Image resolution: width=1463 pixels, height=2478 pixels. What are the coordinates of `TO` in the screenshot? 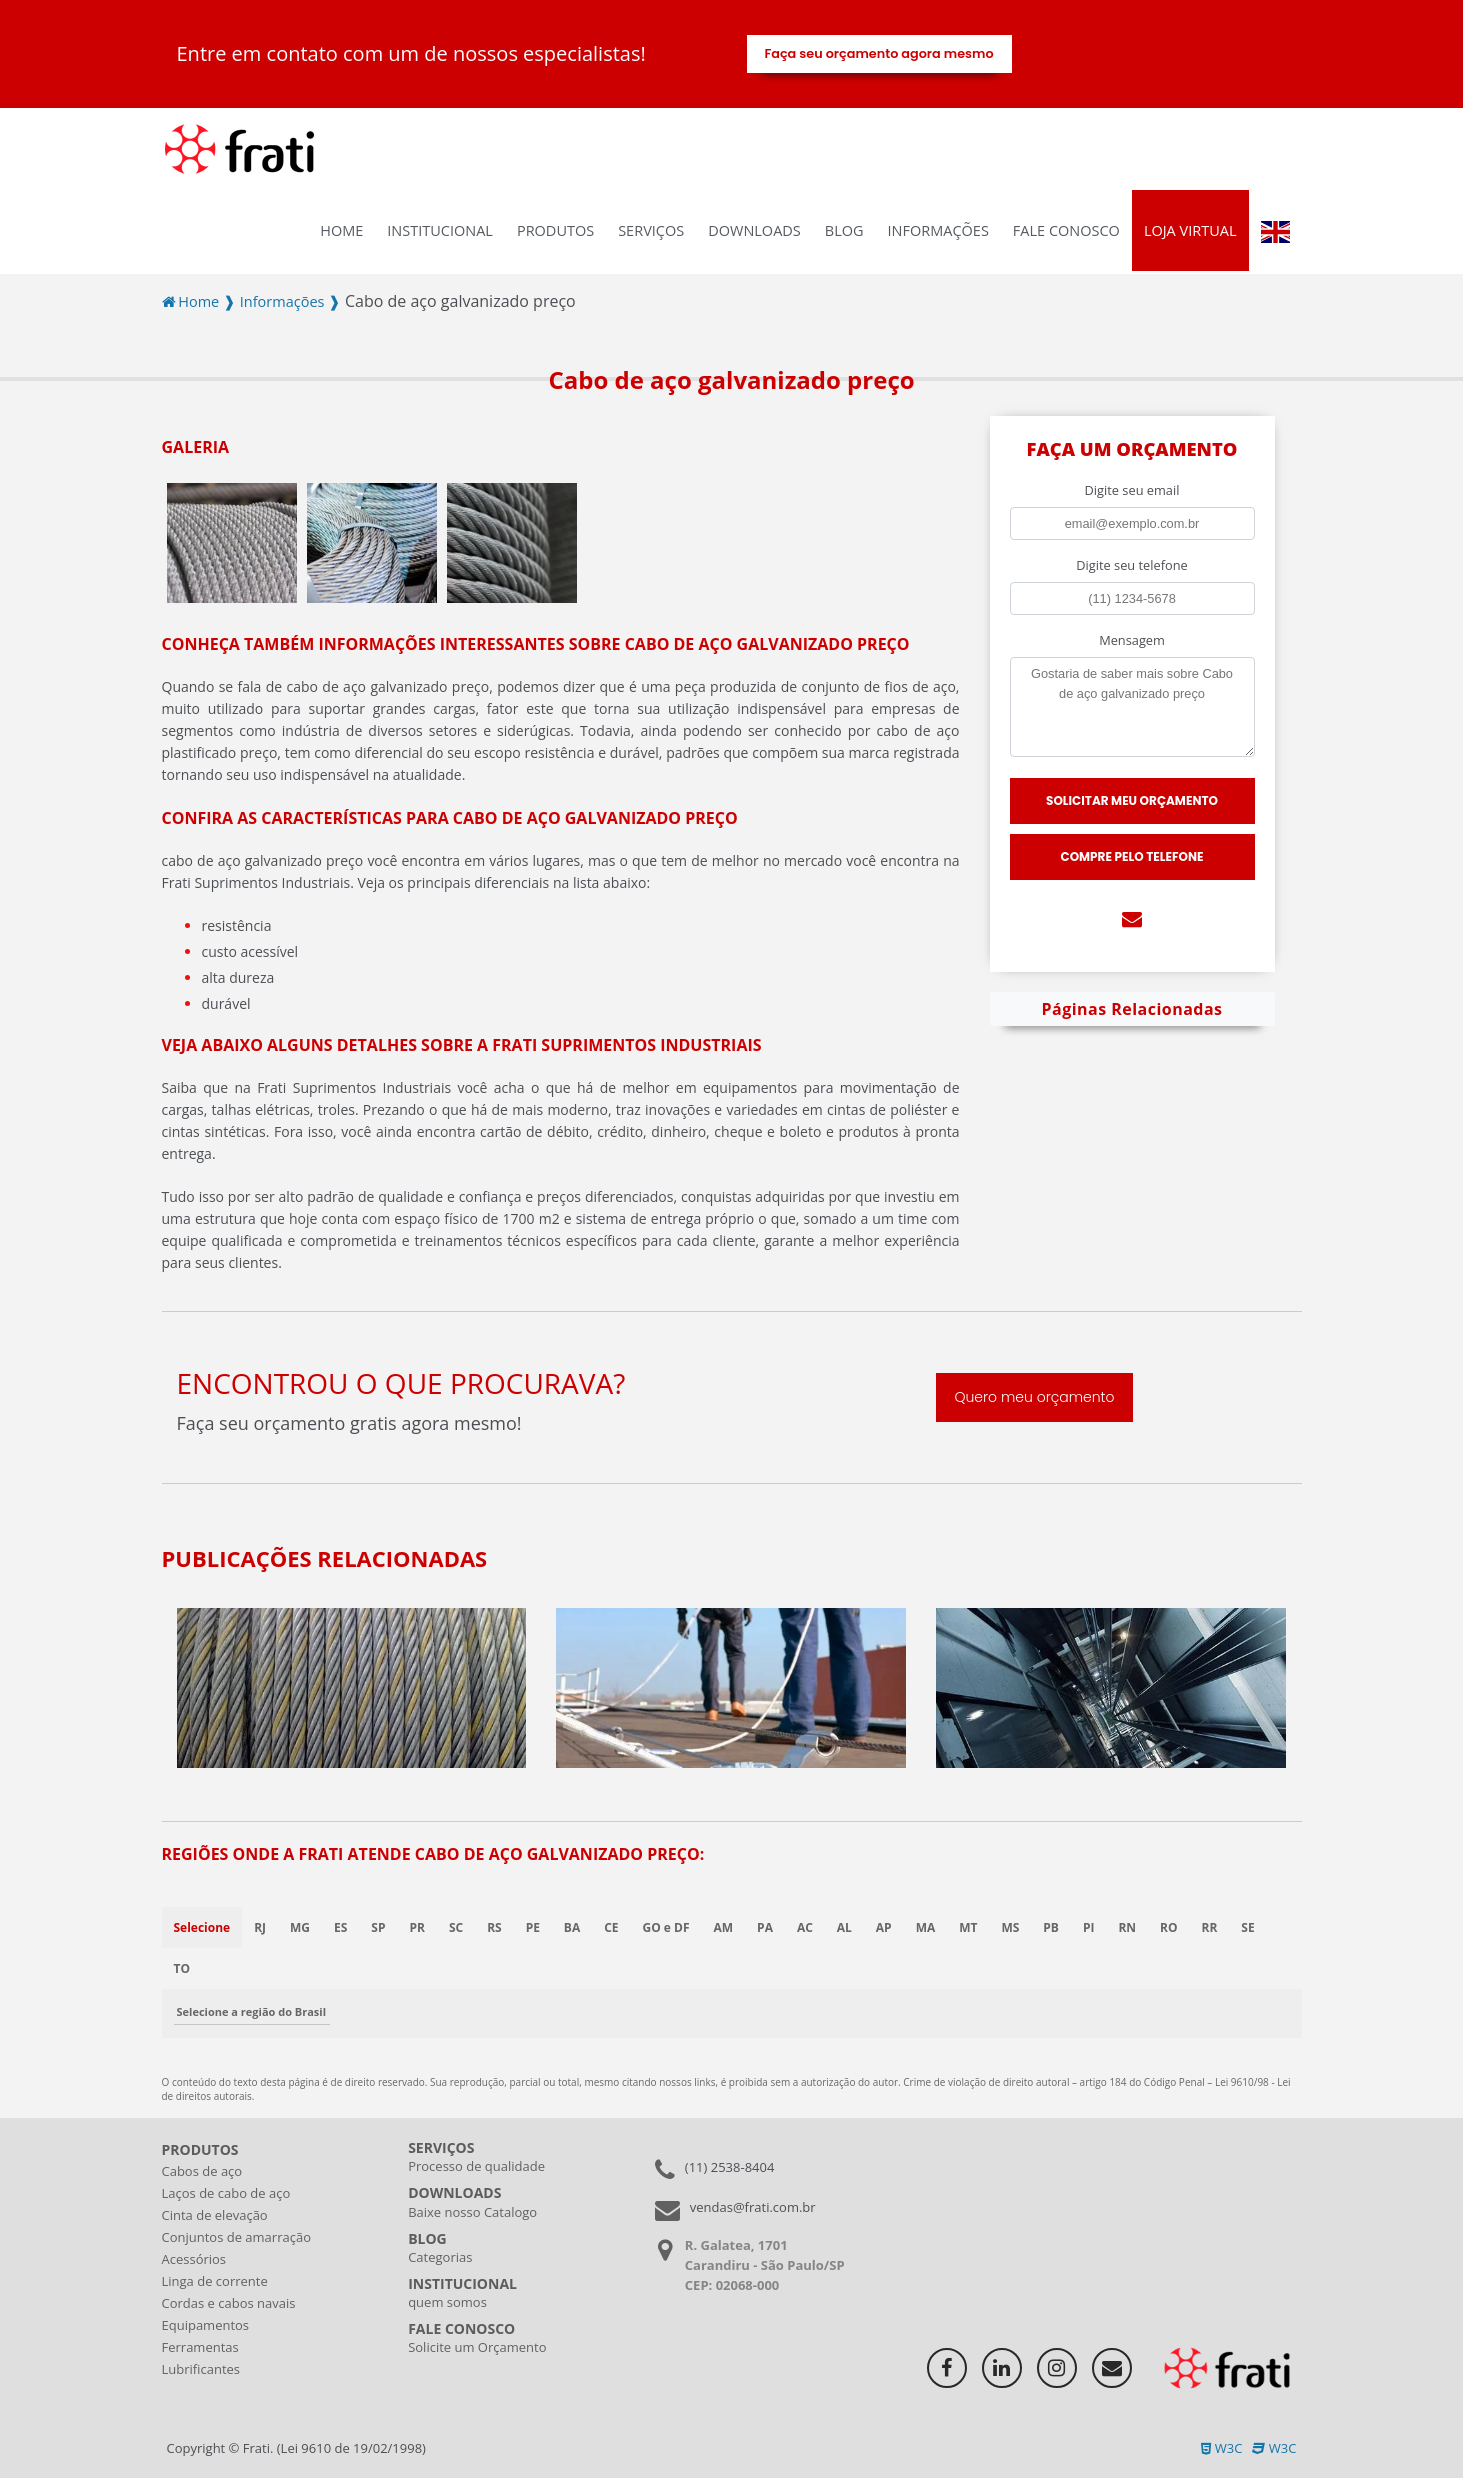 It's located at (182, 1968).